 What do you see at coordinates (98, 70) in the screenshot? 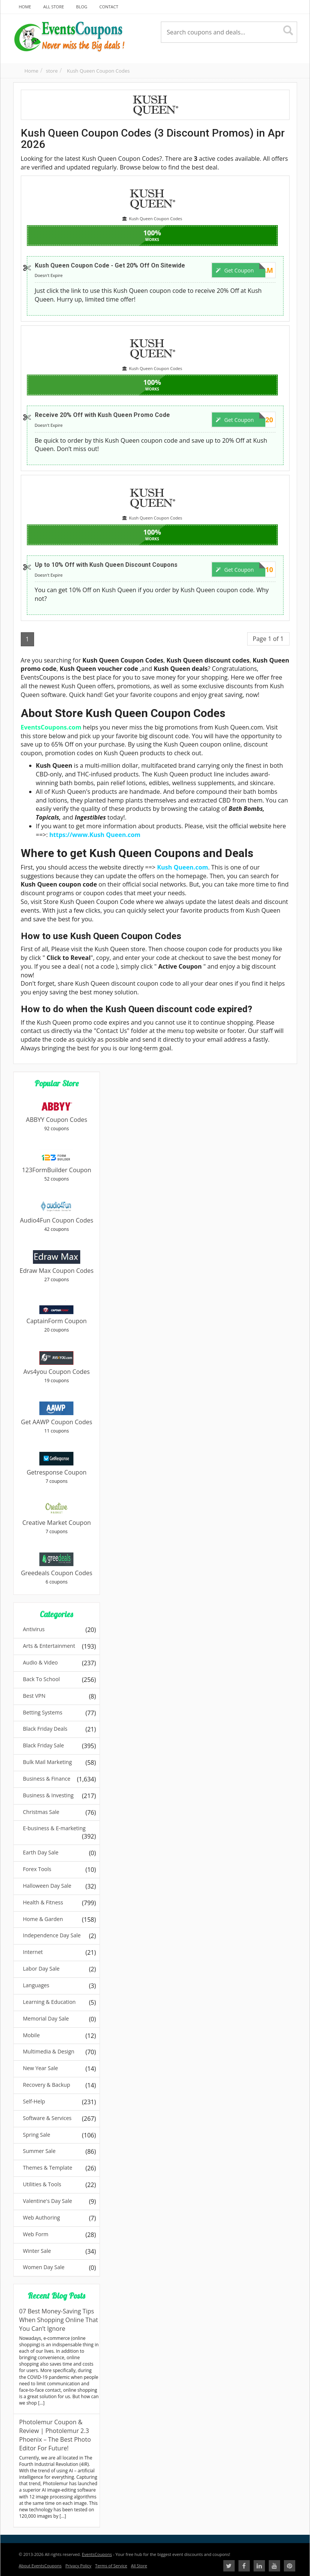
I see `Kush Queen Coupon Codes` at bounding box center [98, 70].